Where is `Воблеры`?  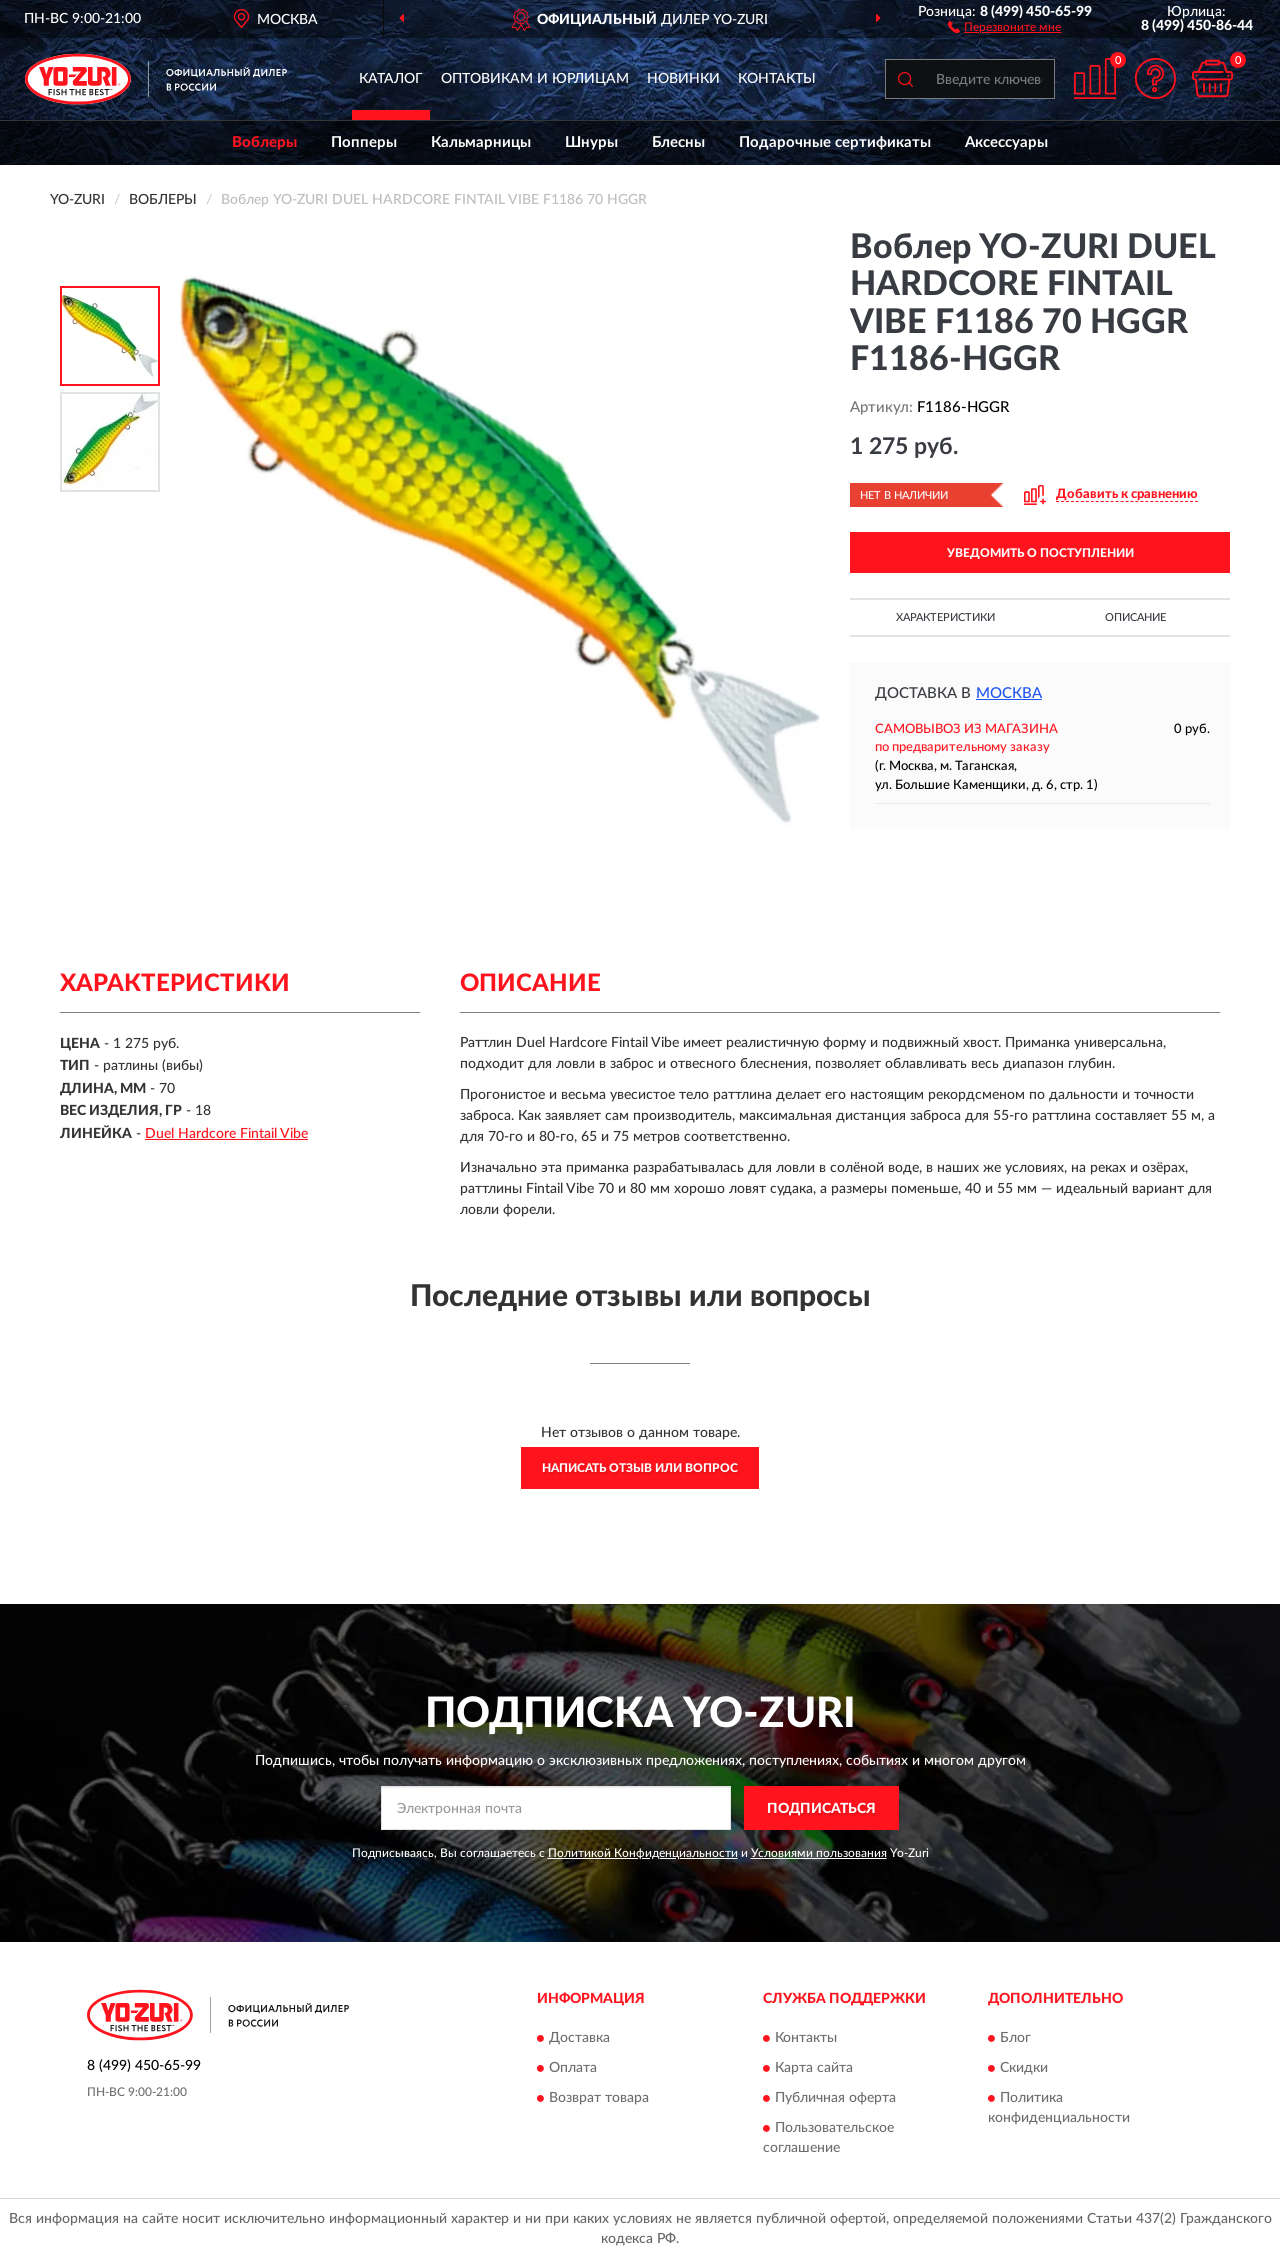 Воблеры is located at coordinates (264, 142).